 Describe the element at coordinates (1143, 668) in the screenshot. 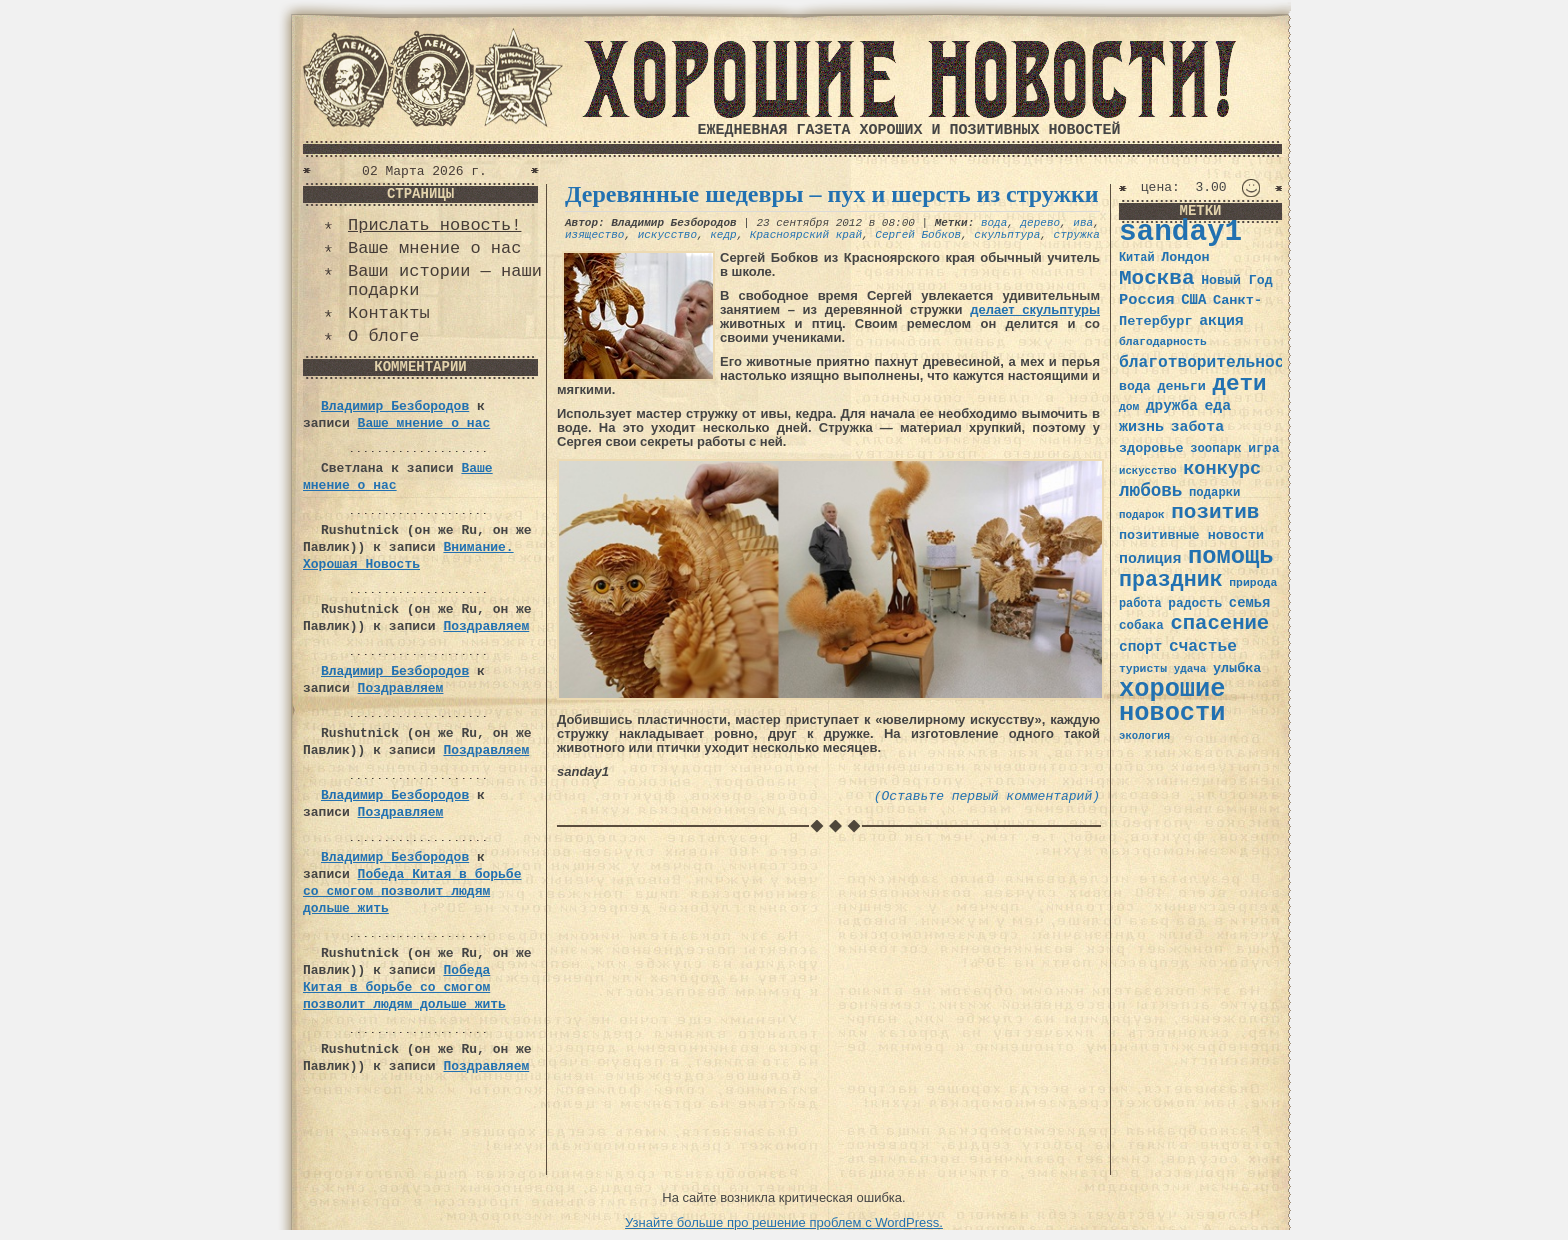

I see `туристы [туристы (32 элемента)]` at that location.